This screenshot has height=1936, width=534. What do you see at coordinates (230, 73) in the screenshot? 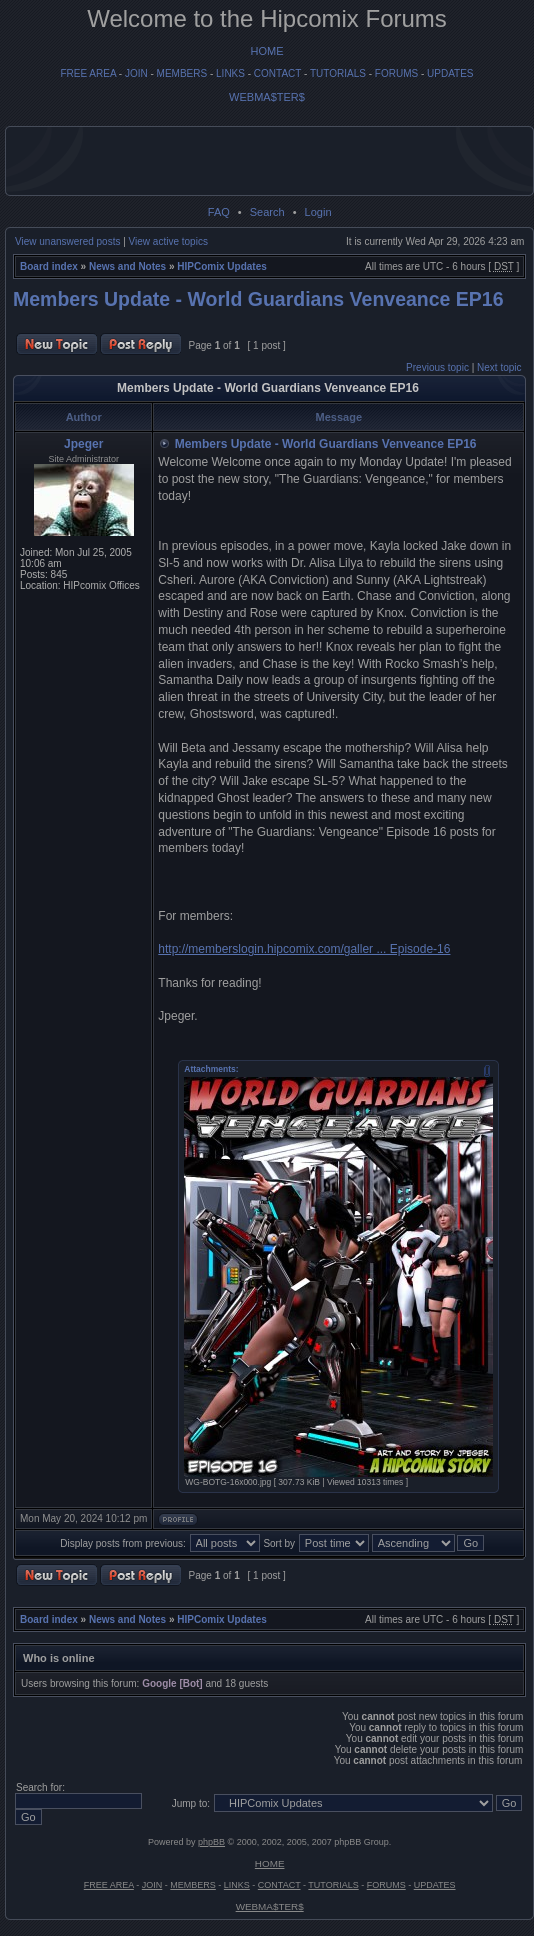
I see `LINKS` at bounding box center [230, 73].